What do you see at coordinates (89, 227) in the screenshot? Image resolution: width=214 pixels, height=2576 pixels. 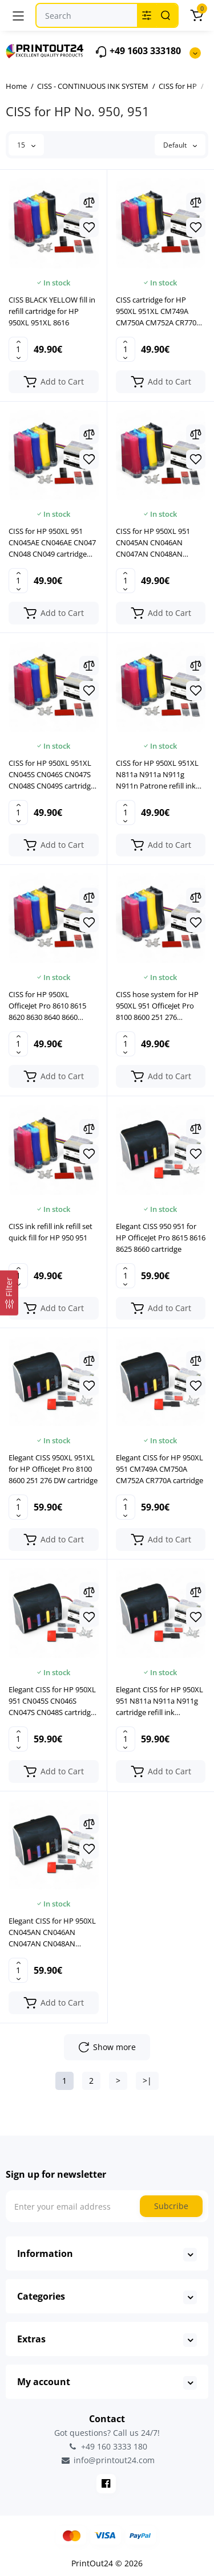 I see `[Wishlist]` at bounding box center [89, 227].